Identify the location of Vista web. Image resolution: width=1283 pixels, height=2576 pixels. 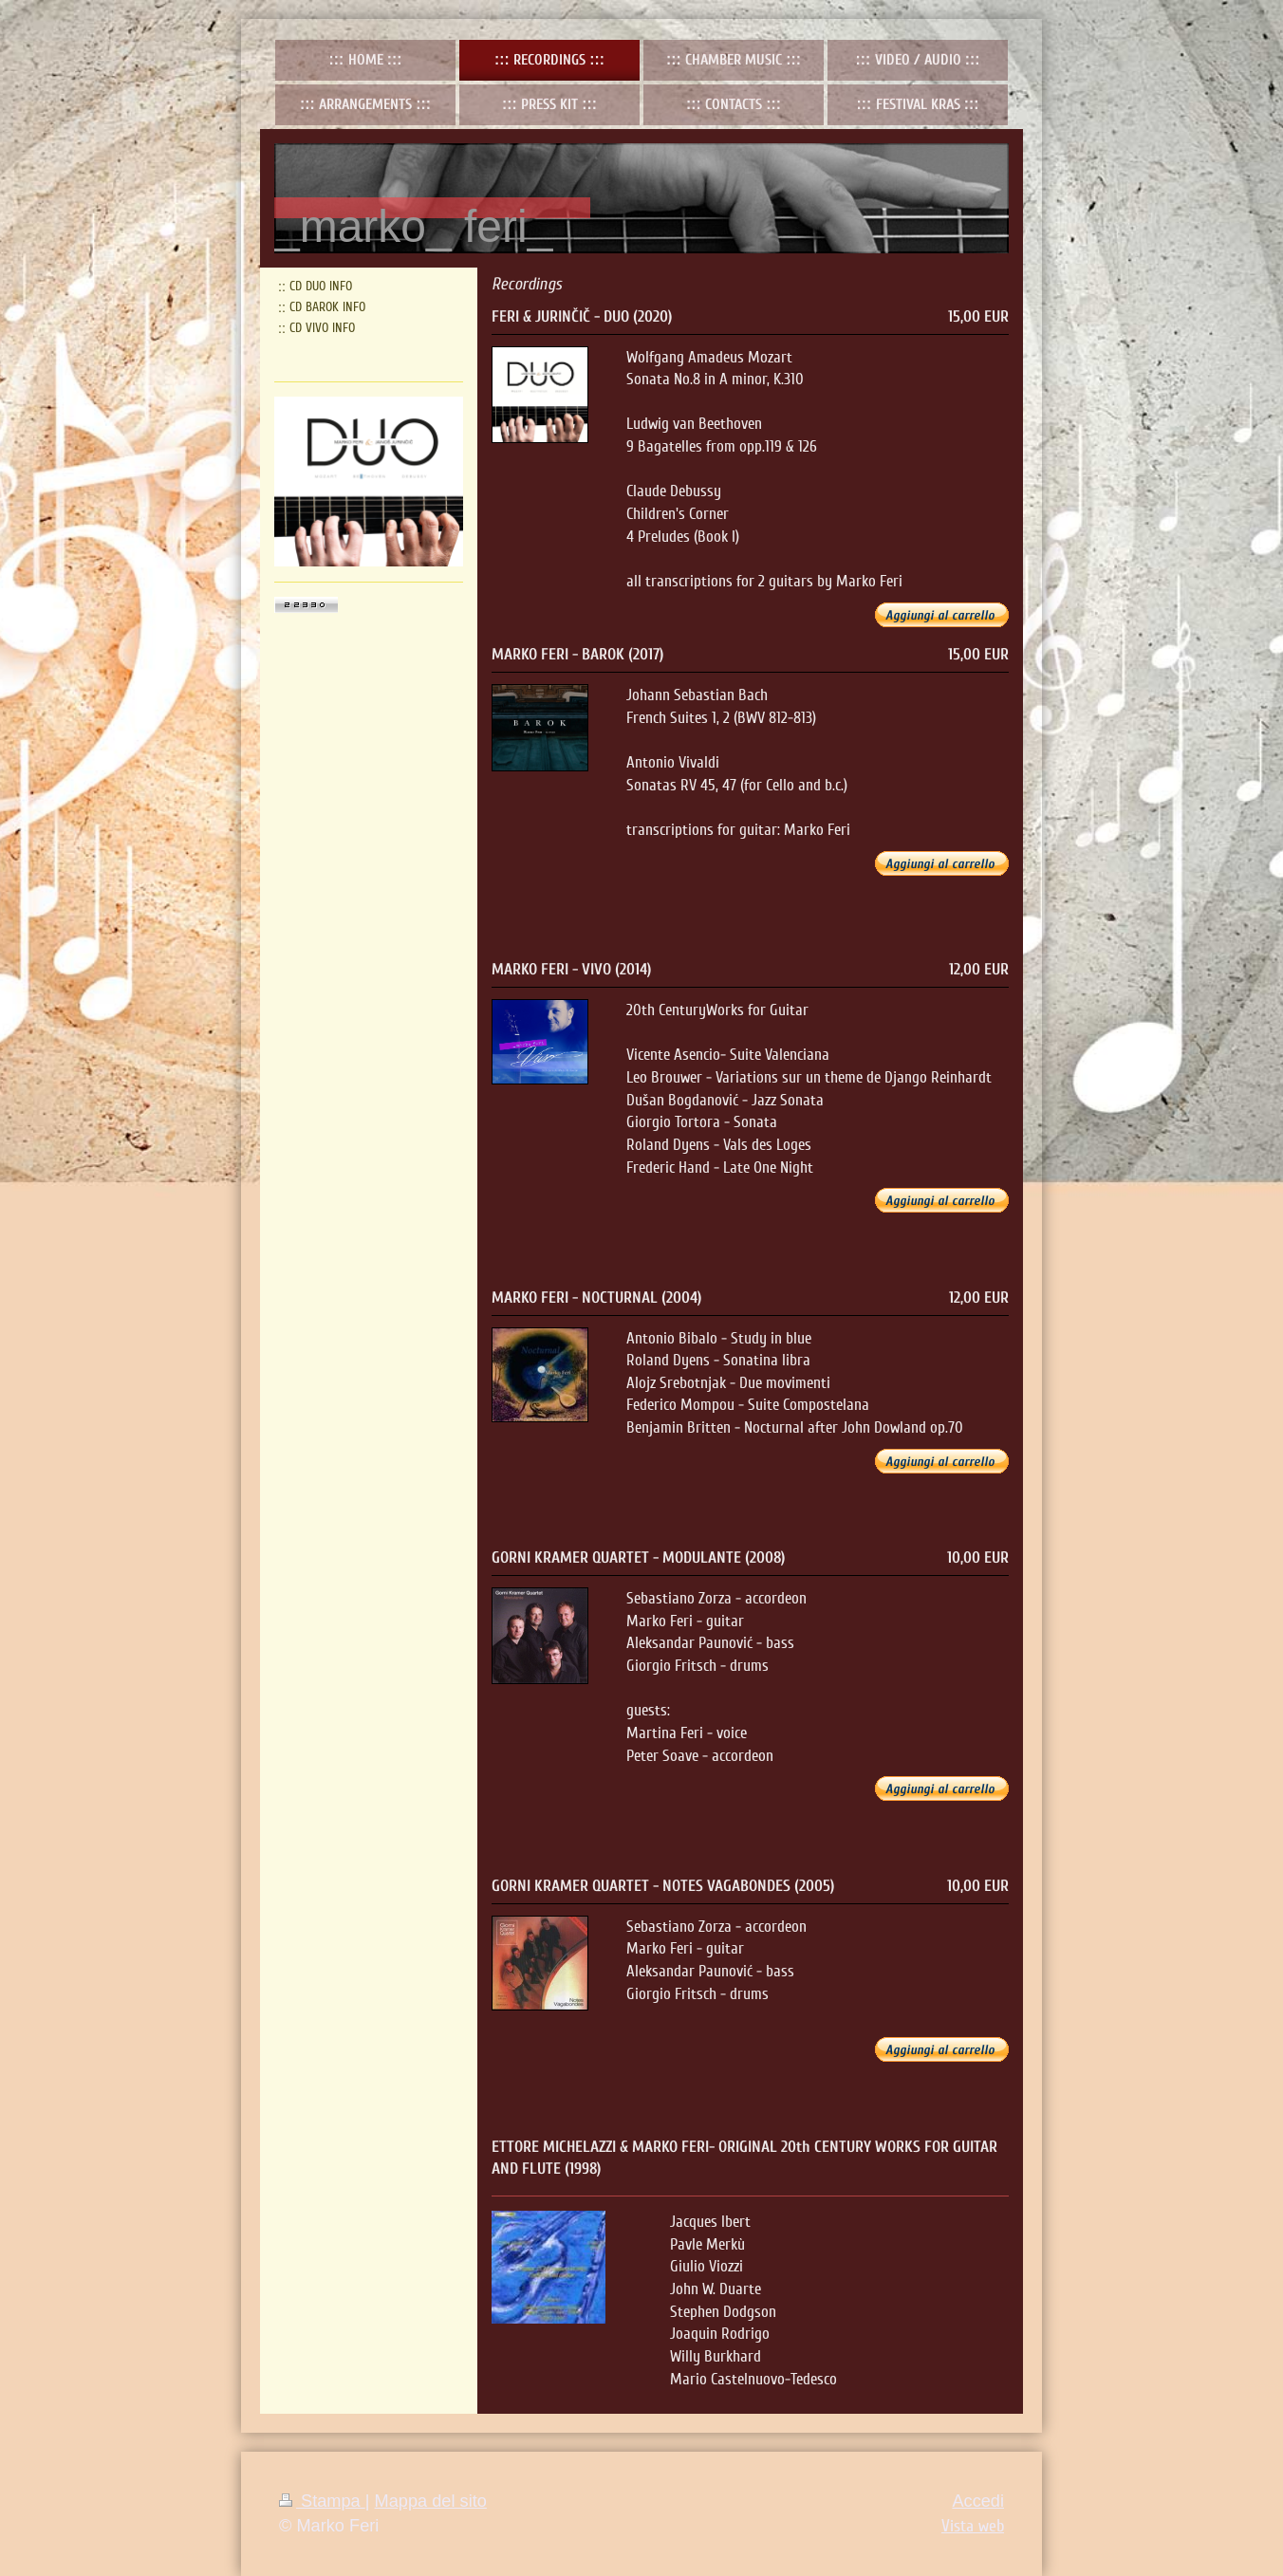
(972, 2525).